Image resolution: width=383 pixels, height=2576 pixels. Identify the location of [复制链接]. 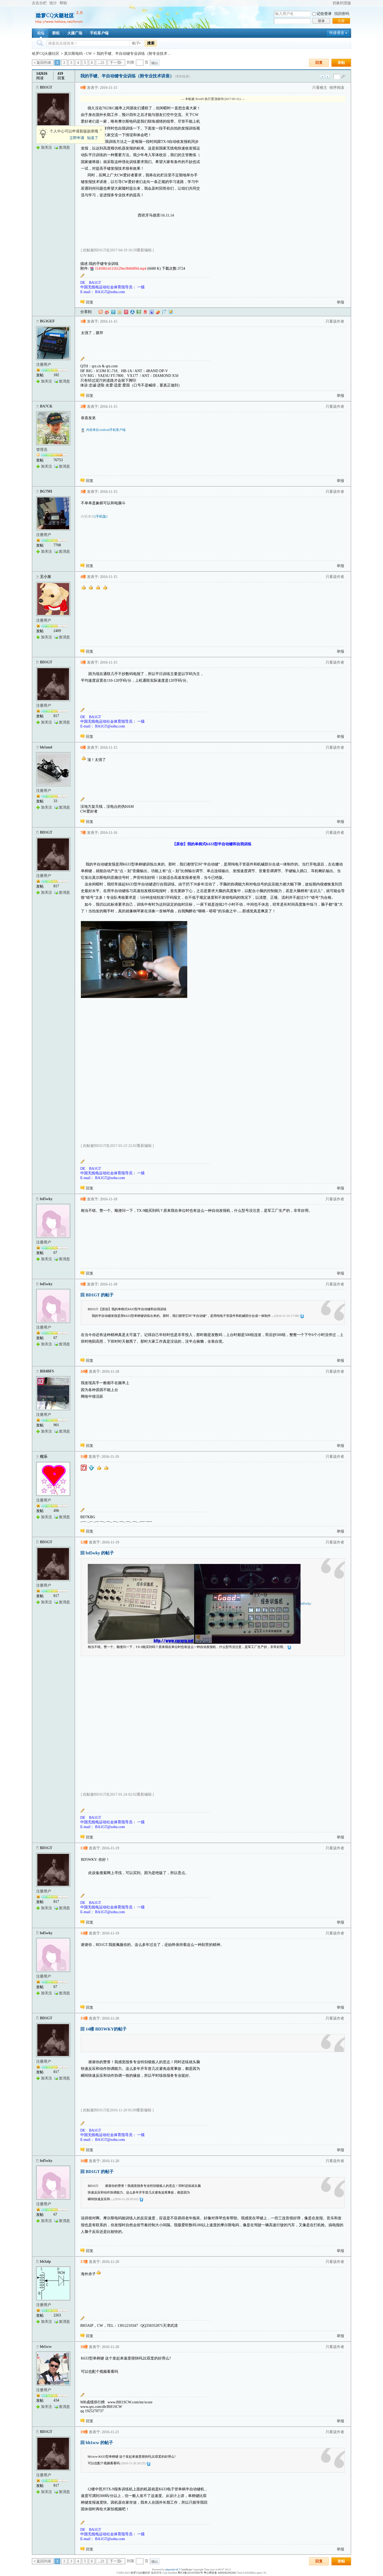
(182, 76).